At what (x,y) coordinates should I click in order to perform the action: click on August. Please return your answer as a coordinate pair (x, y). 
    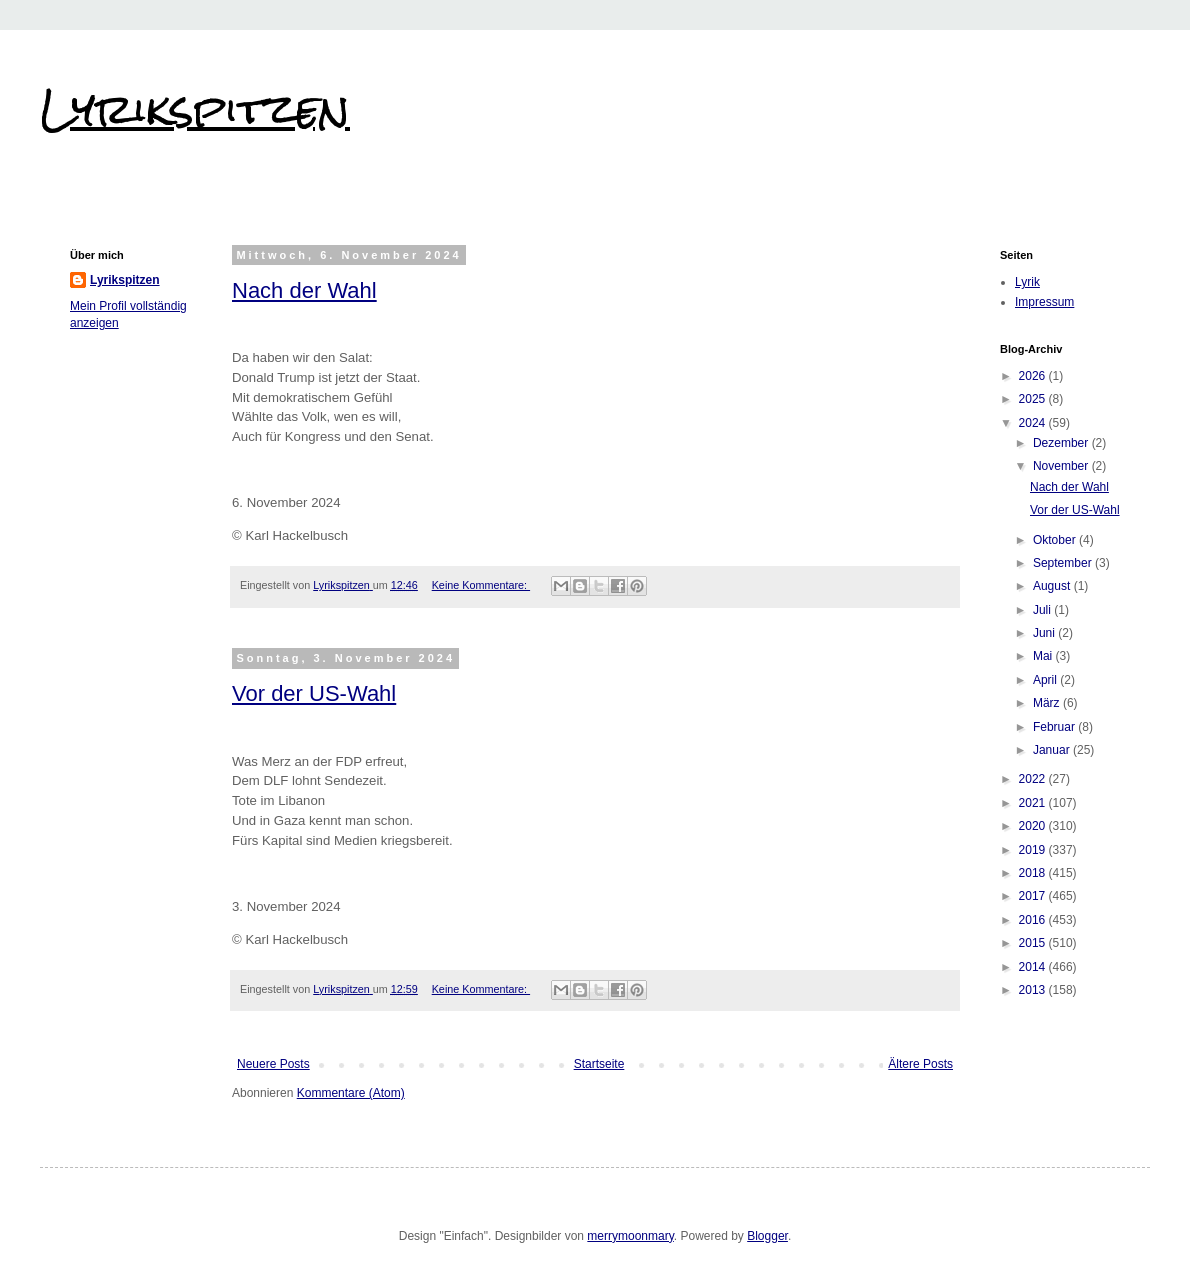
    Looking at the image, I should click on (1053, 586).